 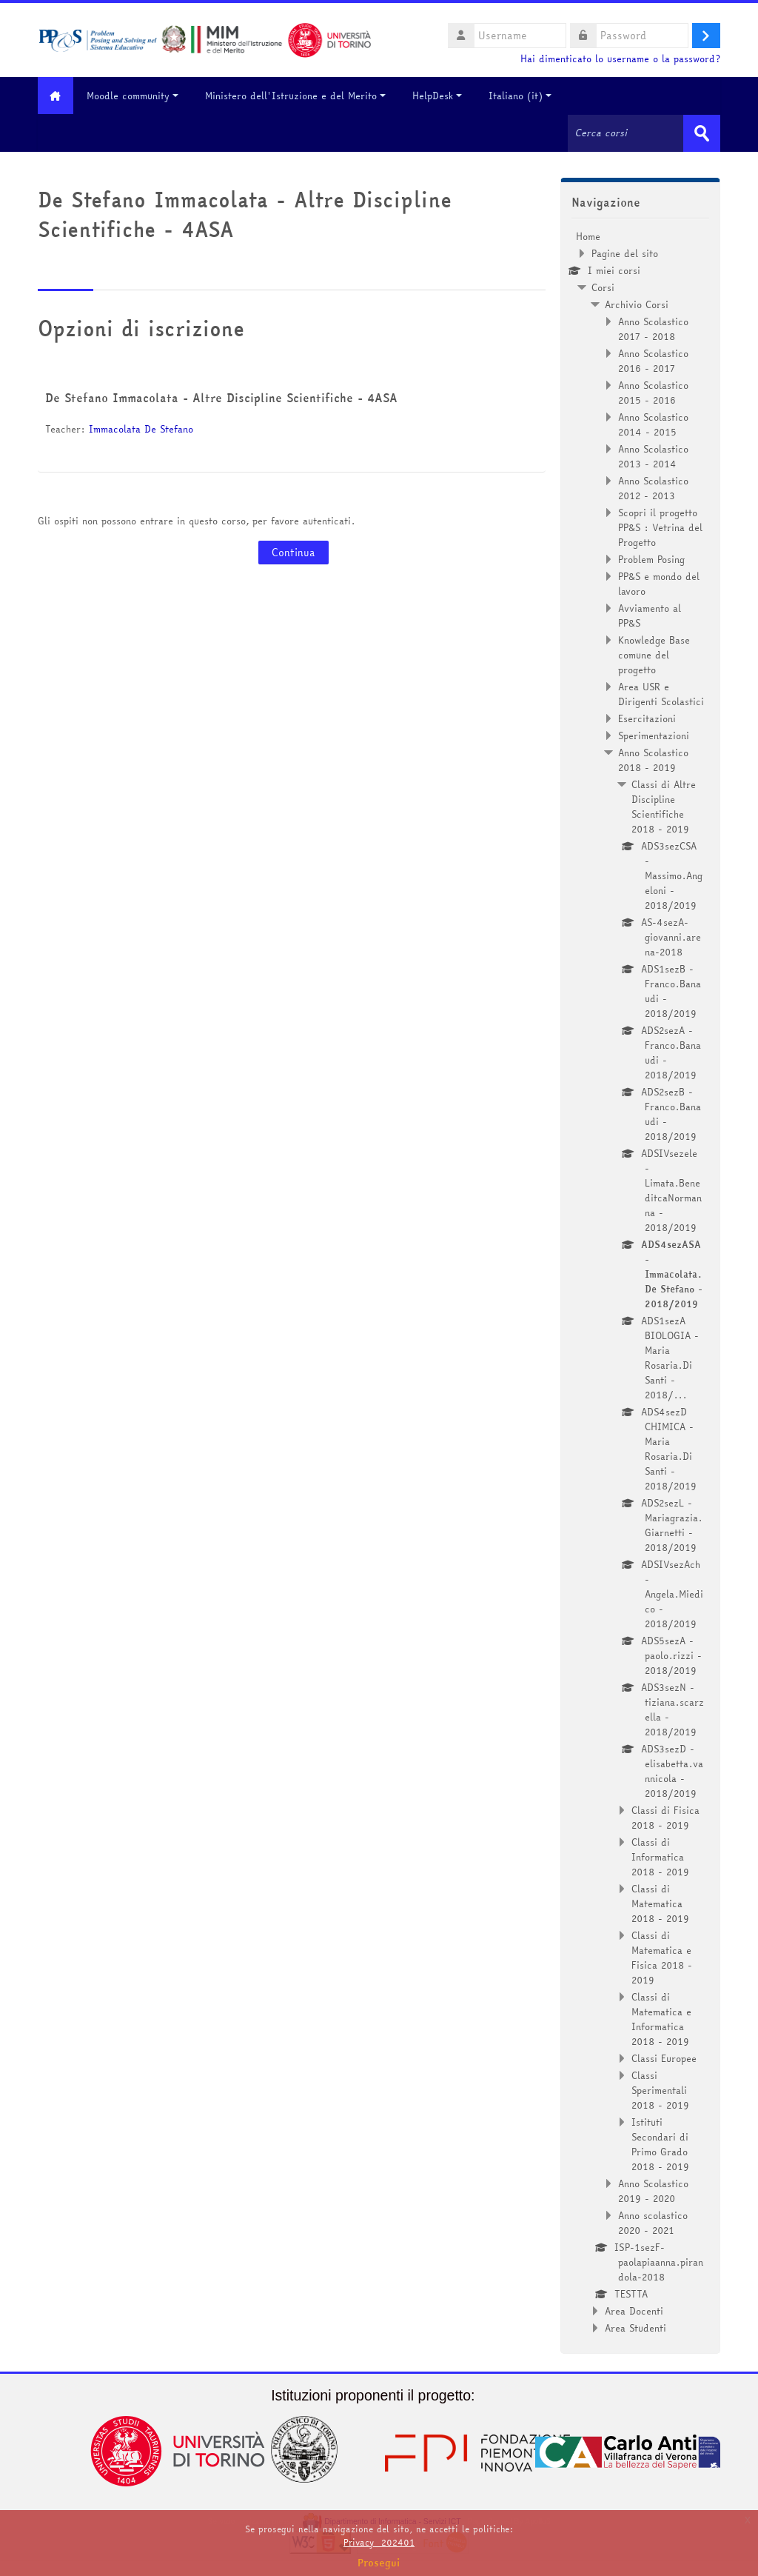 I want to click on Area Studenti, so click(x=635, y=2327).